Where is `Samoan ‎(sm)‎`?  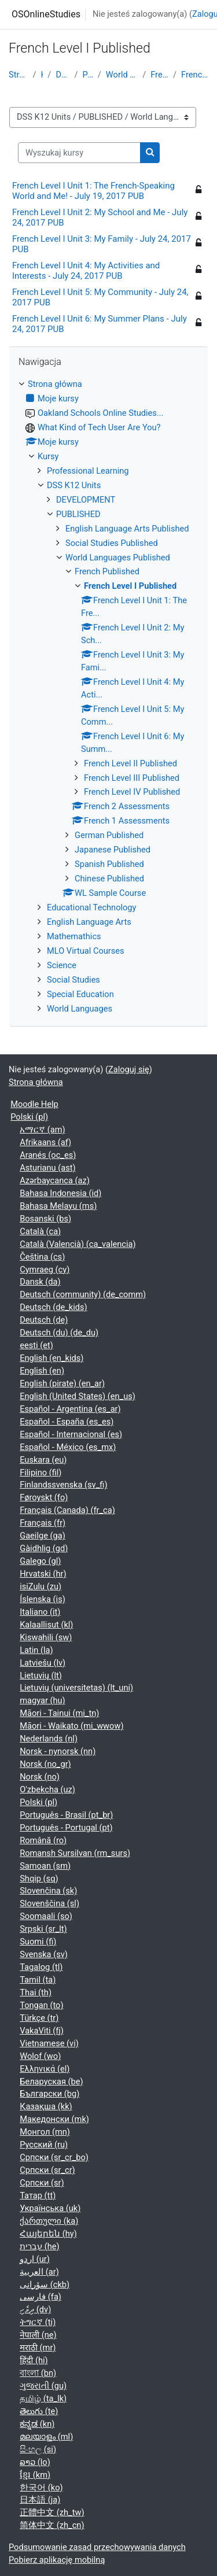
Samoan ‎(sm)‎ is located at coordinates (45, 1866).